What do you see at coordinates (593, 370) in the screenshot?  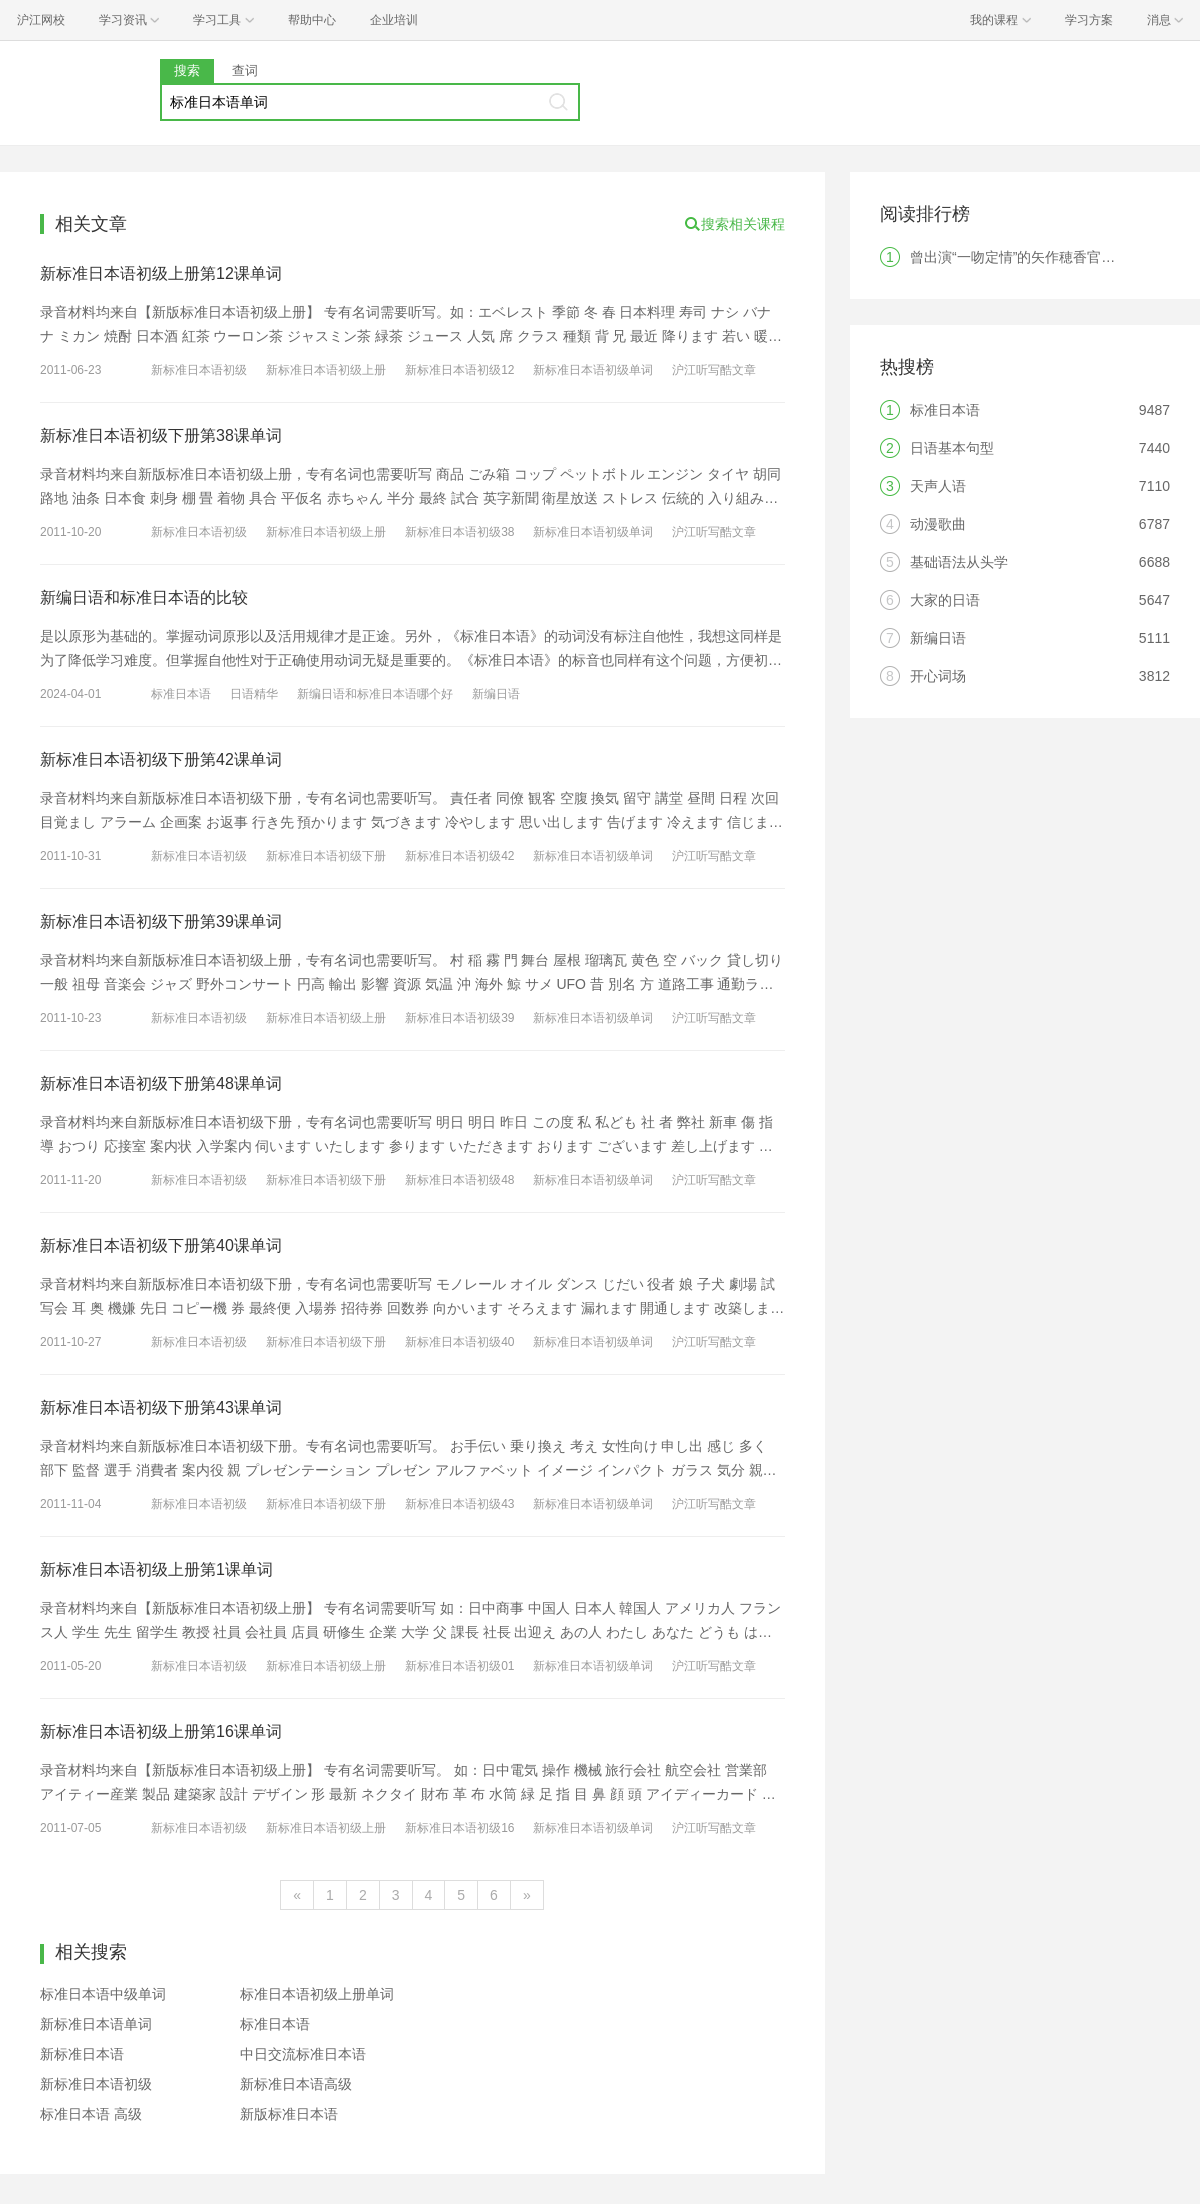 I see `新标准日本语初级单词` at bounding box center [593, 370].